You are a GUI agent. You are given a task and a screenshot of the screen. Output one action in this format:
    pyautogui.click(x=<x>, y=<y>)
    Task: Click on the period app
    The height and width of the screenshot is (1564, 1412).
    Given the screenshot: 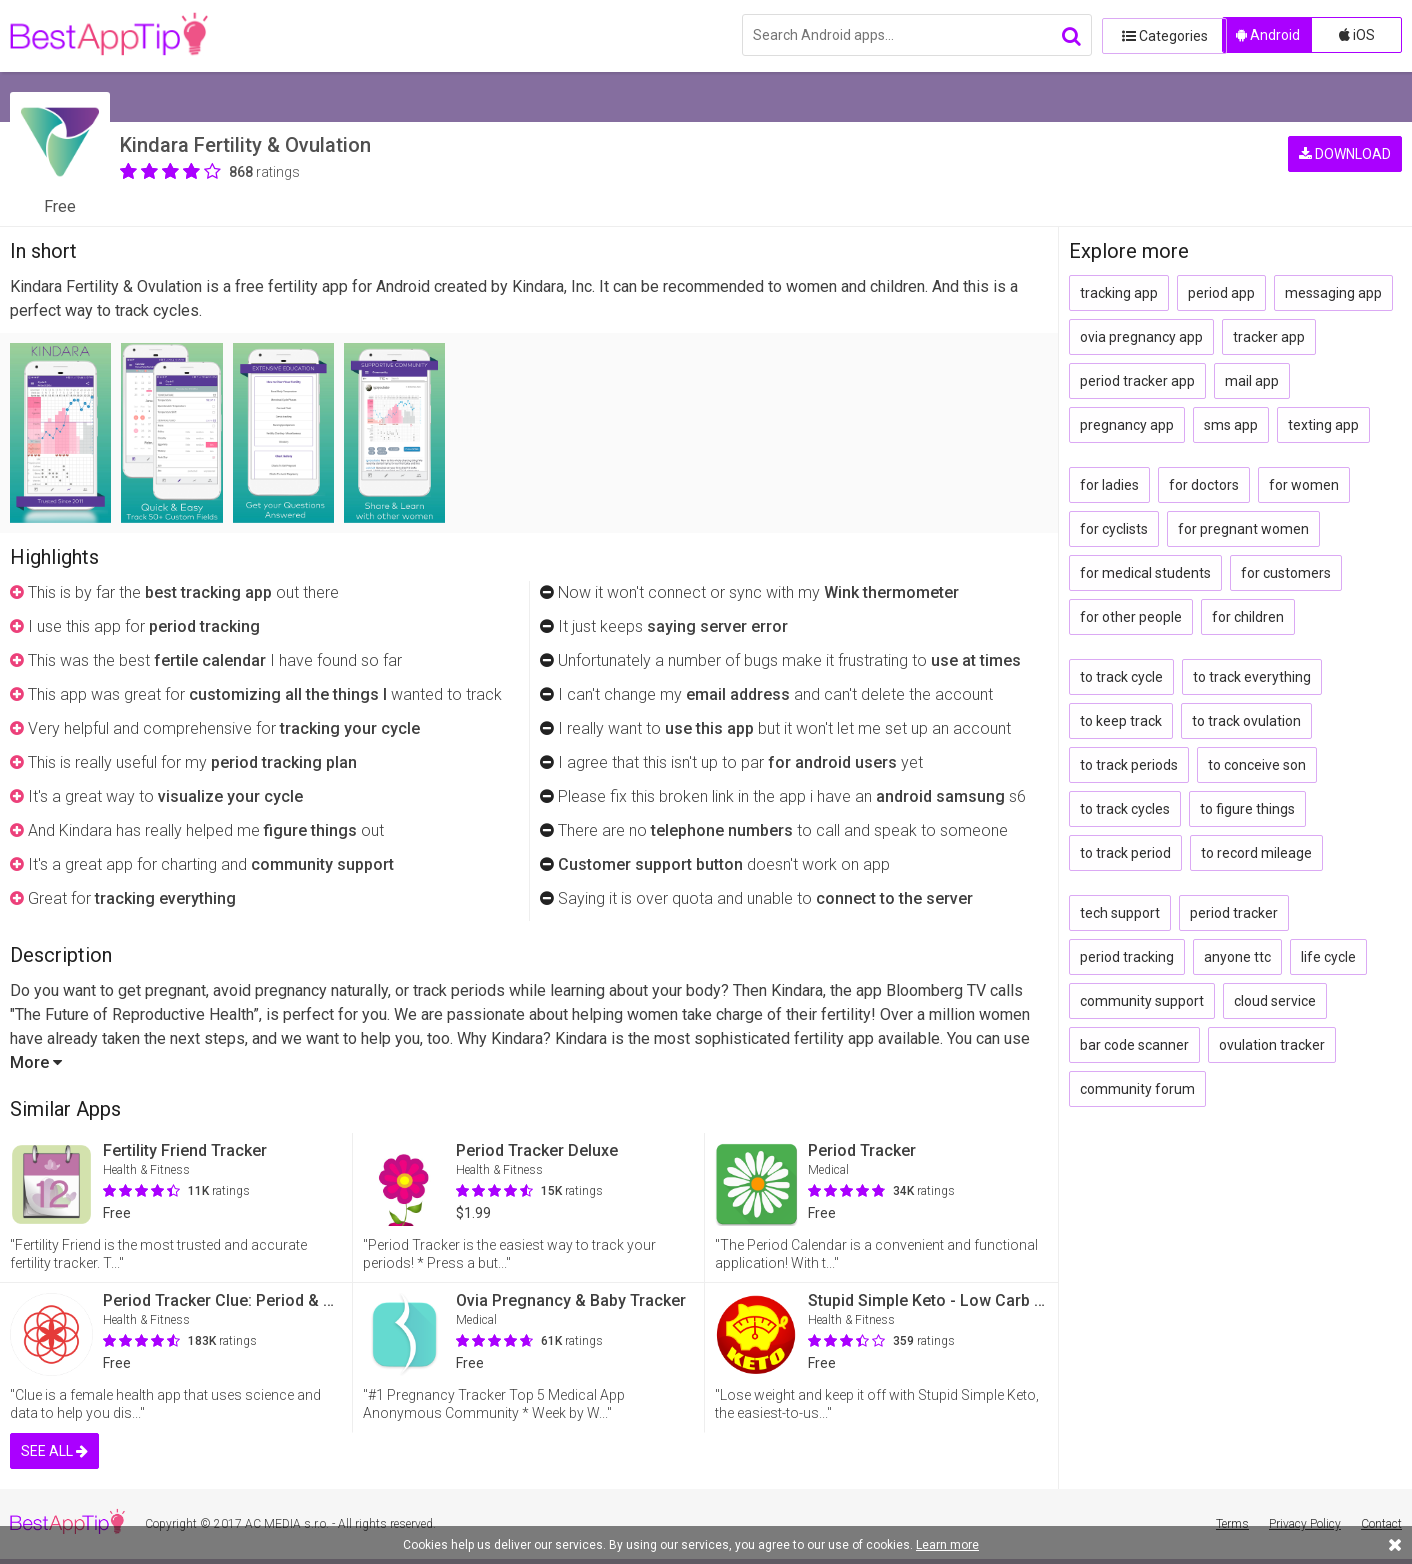 What is the action you would take?
    pyautogui.click(x=1221, y=293)
    